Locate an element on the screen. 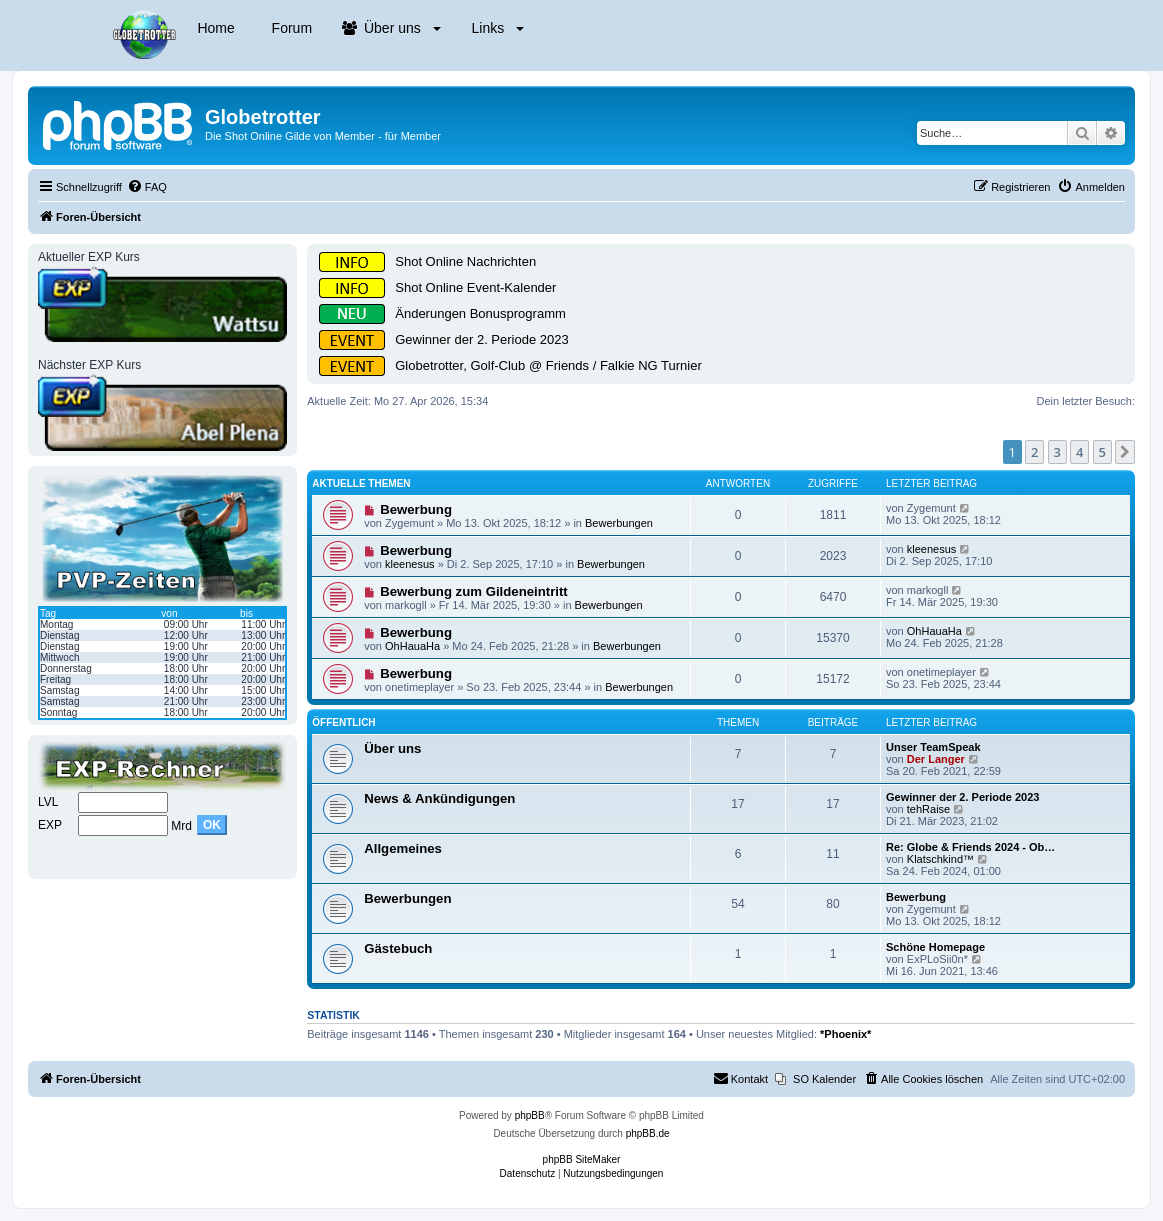 Image resolution: width=1163 pixels, height=1221 pixels. Links [button] is located at coordinates (496, 28).